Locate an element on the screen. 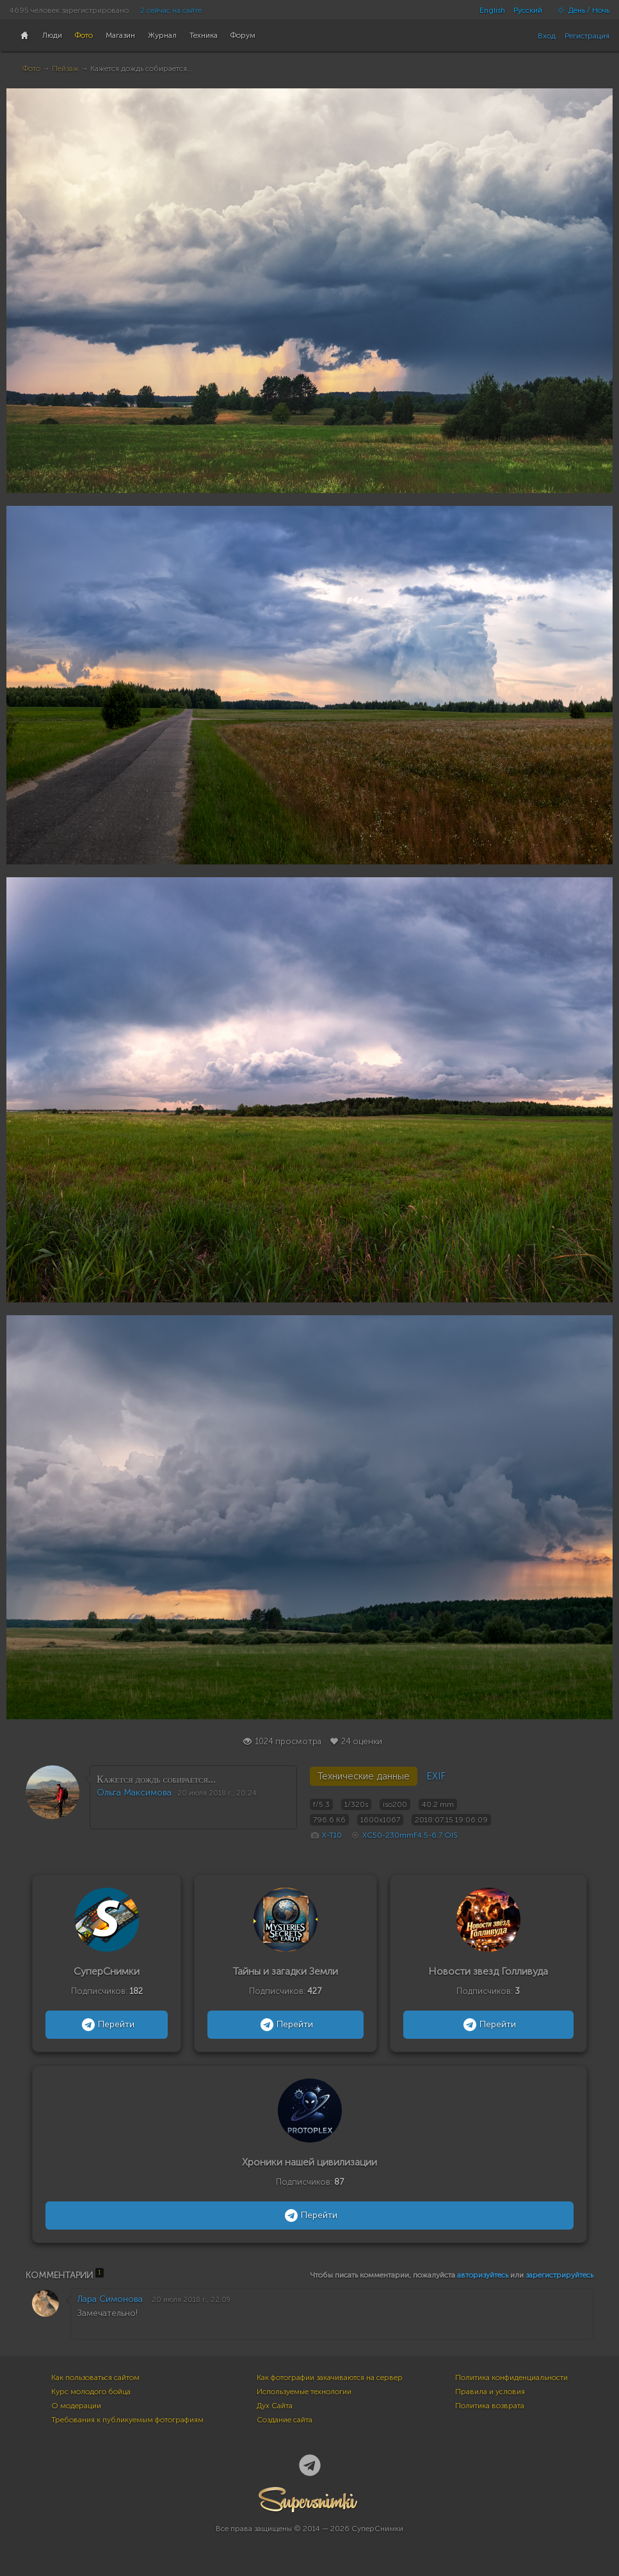 The width and height of the screenshot is (619, 2576). X-T10 is located at coordinates (332, 1835).